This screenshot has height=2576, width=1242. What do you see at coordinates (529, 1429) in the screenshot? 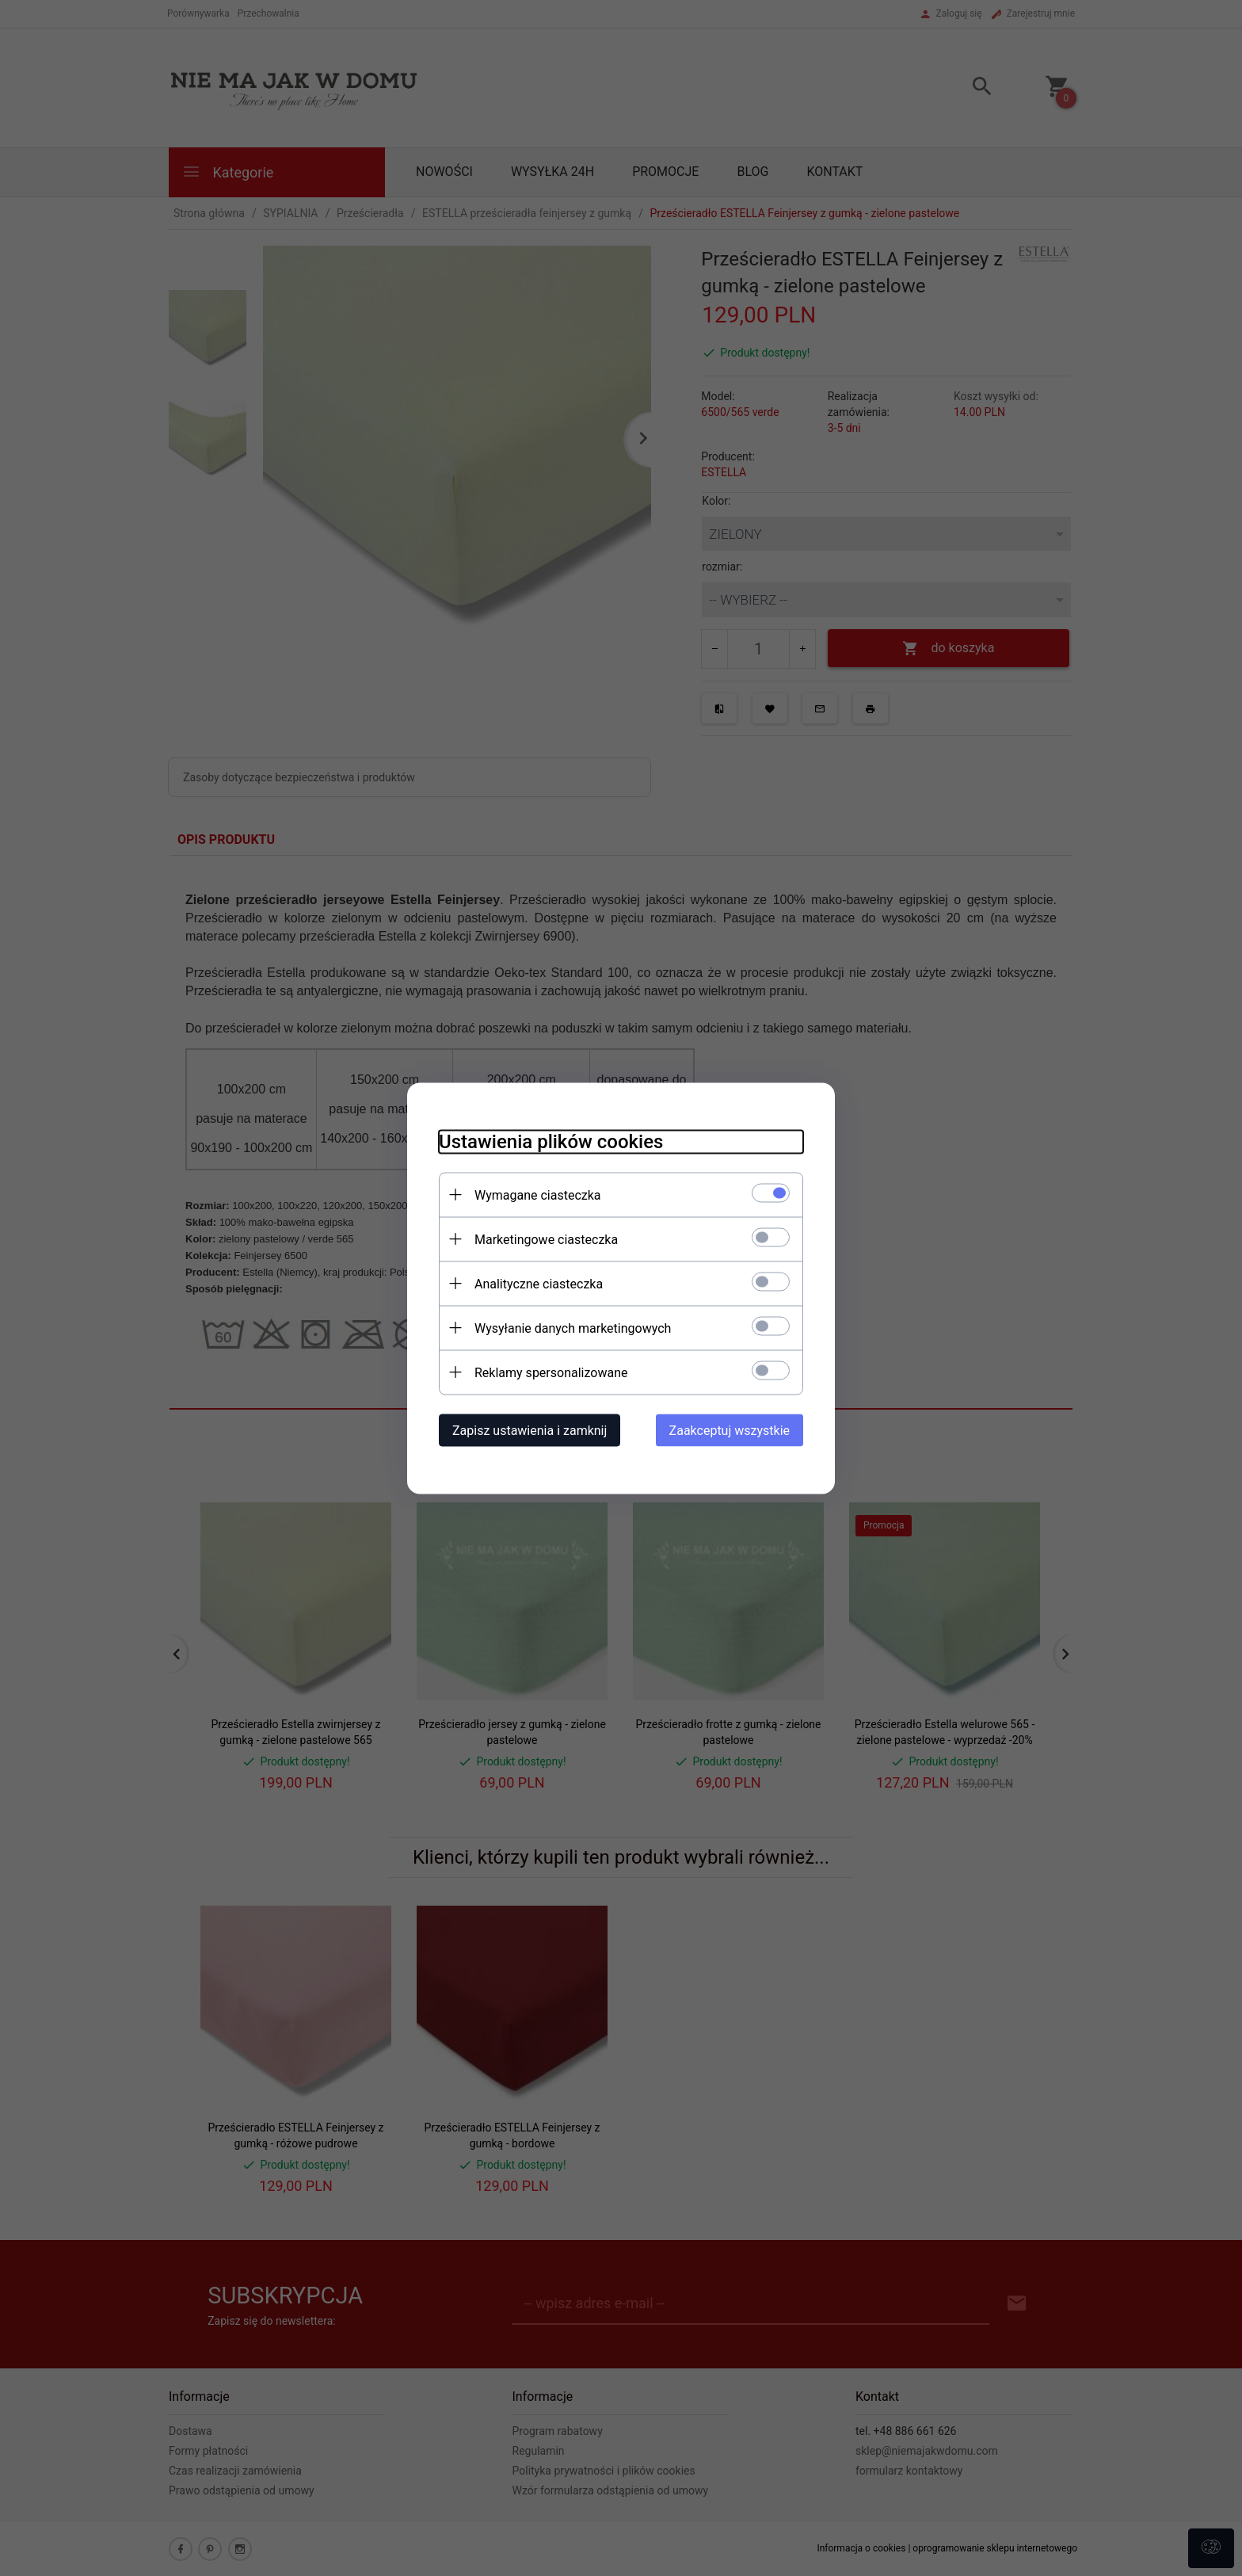
I see `Zapisz ustawienia i zamknij` at bounding box center [529, 1429].